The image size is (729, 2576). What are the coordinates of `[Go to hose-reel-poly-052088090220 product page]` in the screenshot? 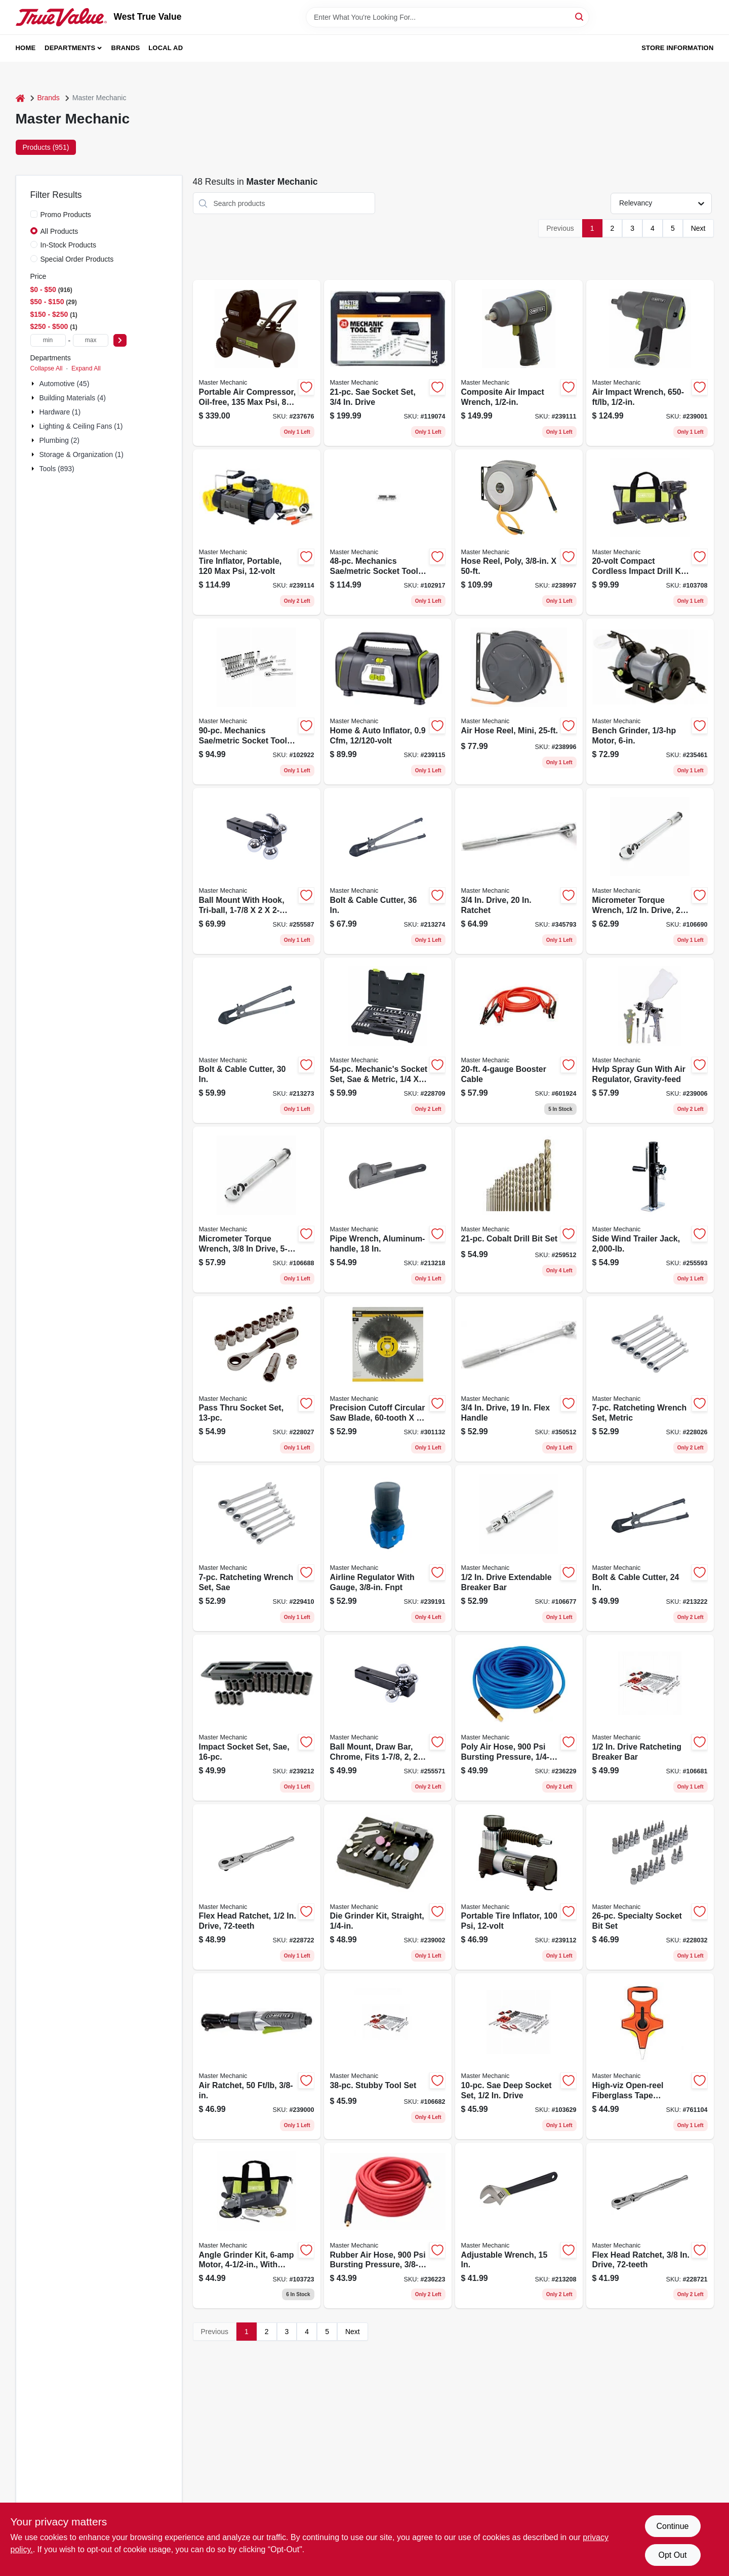 It's located at (519, 532).